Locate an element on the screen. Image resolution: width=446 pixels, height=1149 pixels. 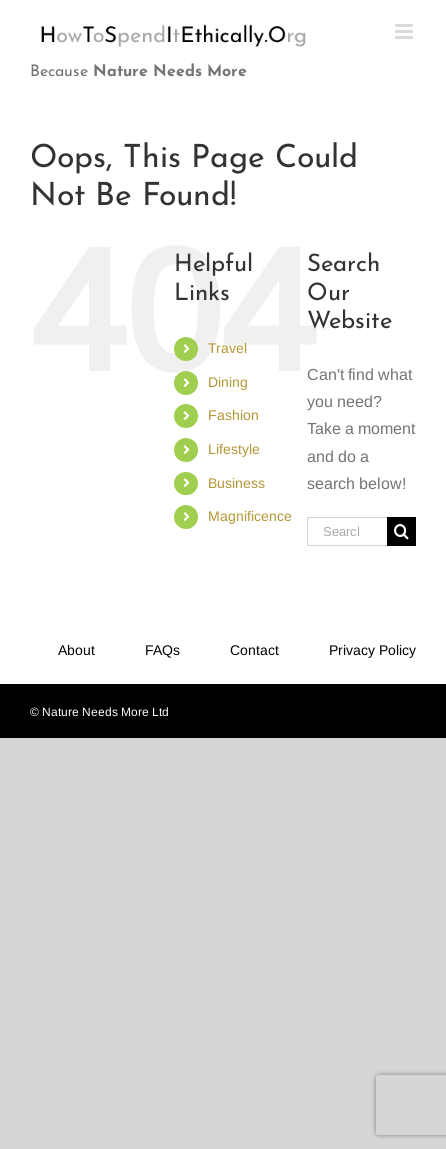
Dining is located at coordinates (228, 382).